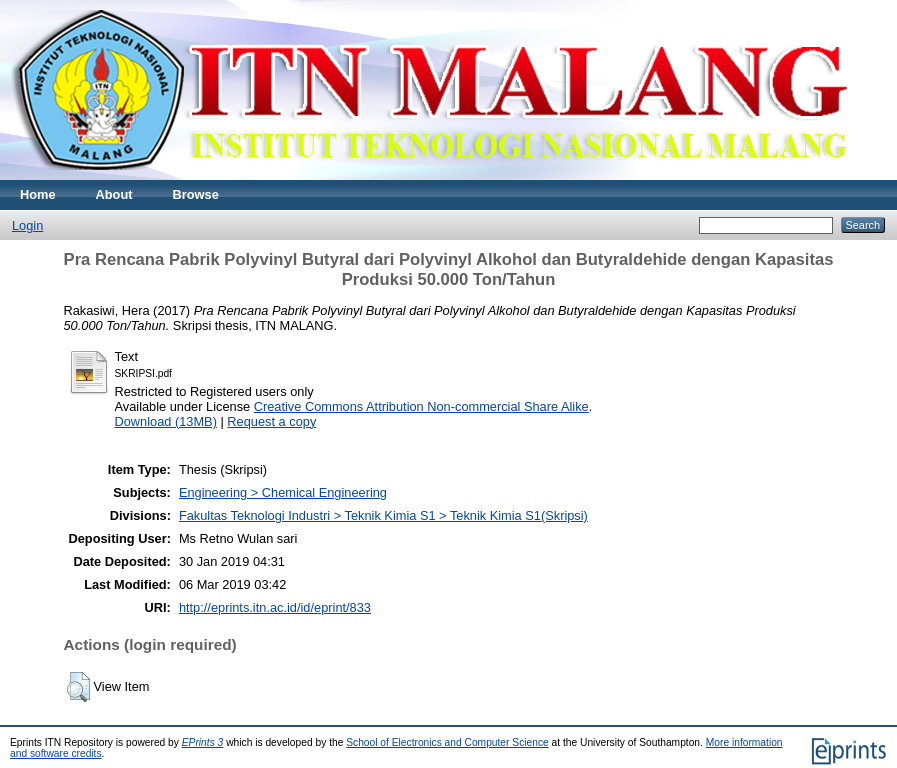  Describe the element at coordinates (203, 742) in the screenshot. I see `EPrints 3` at that location.